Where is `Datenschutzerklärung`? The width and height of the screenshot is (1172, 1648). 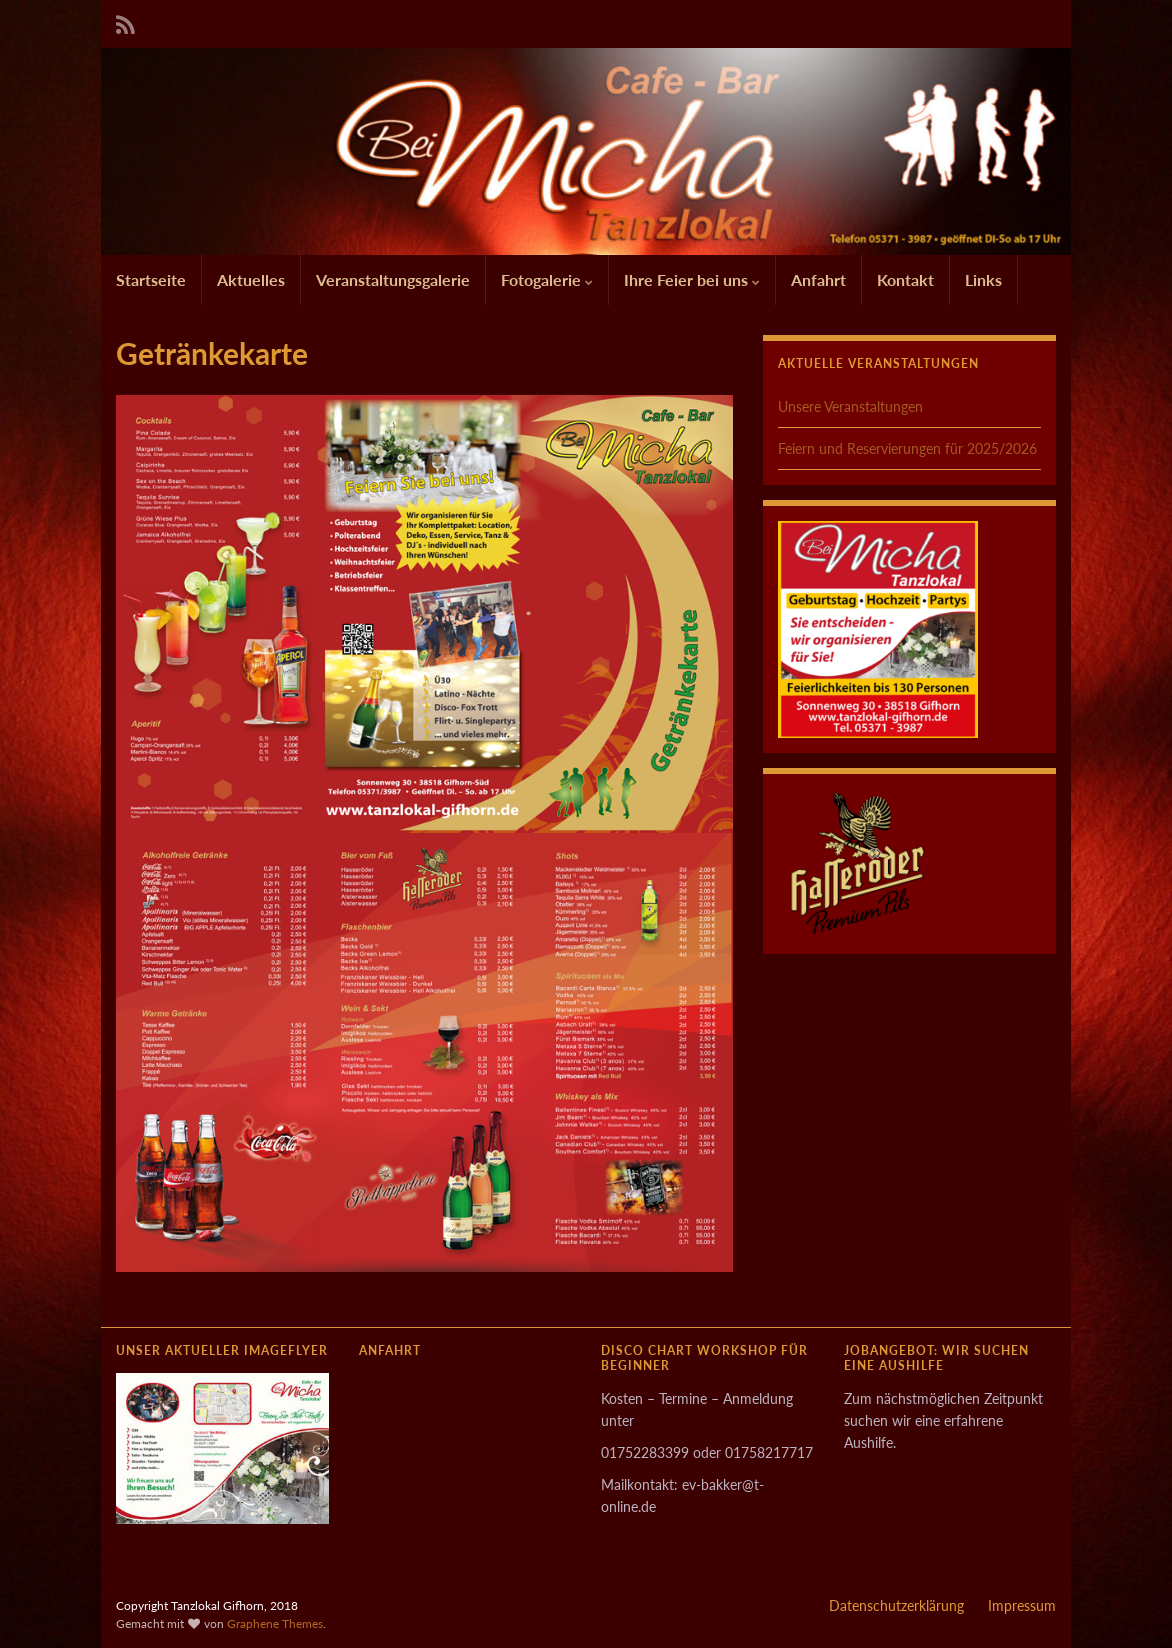 Datenschutzerklärung is located at coordinates (896, 1605).